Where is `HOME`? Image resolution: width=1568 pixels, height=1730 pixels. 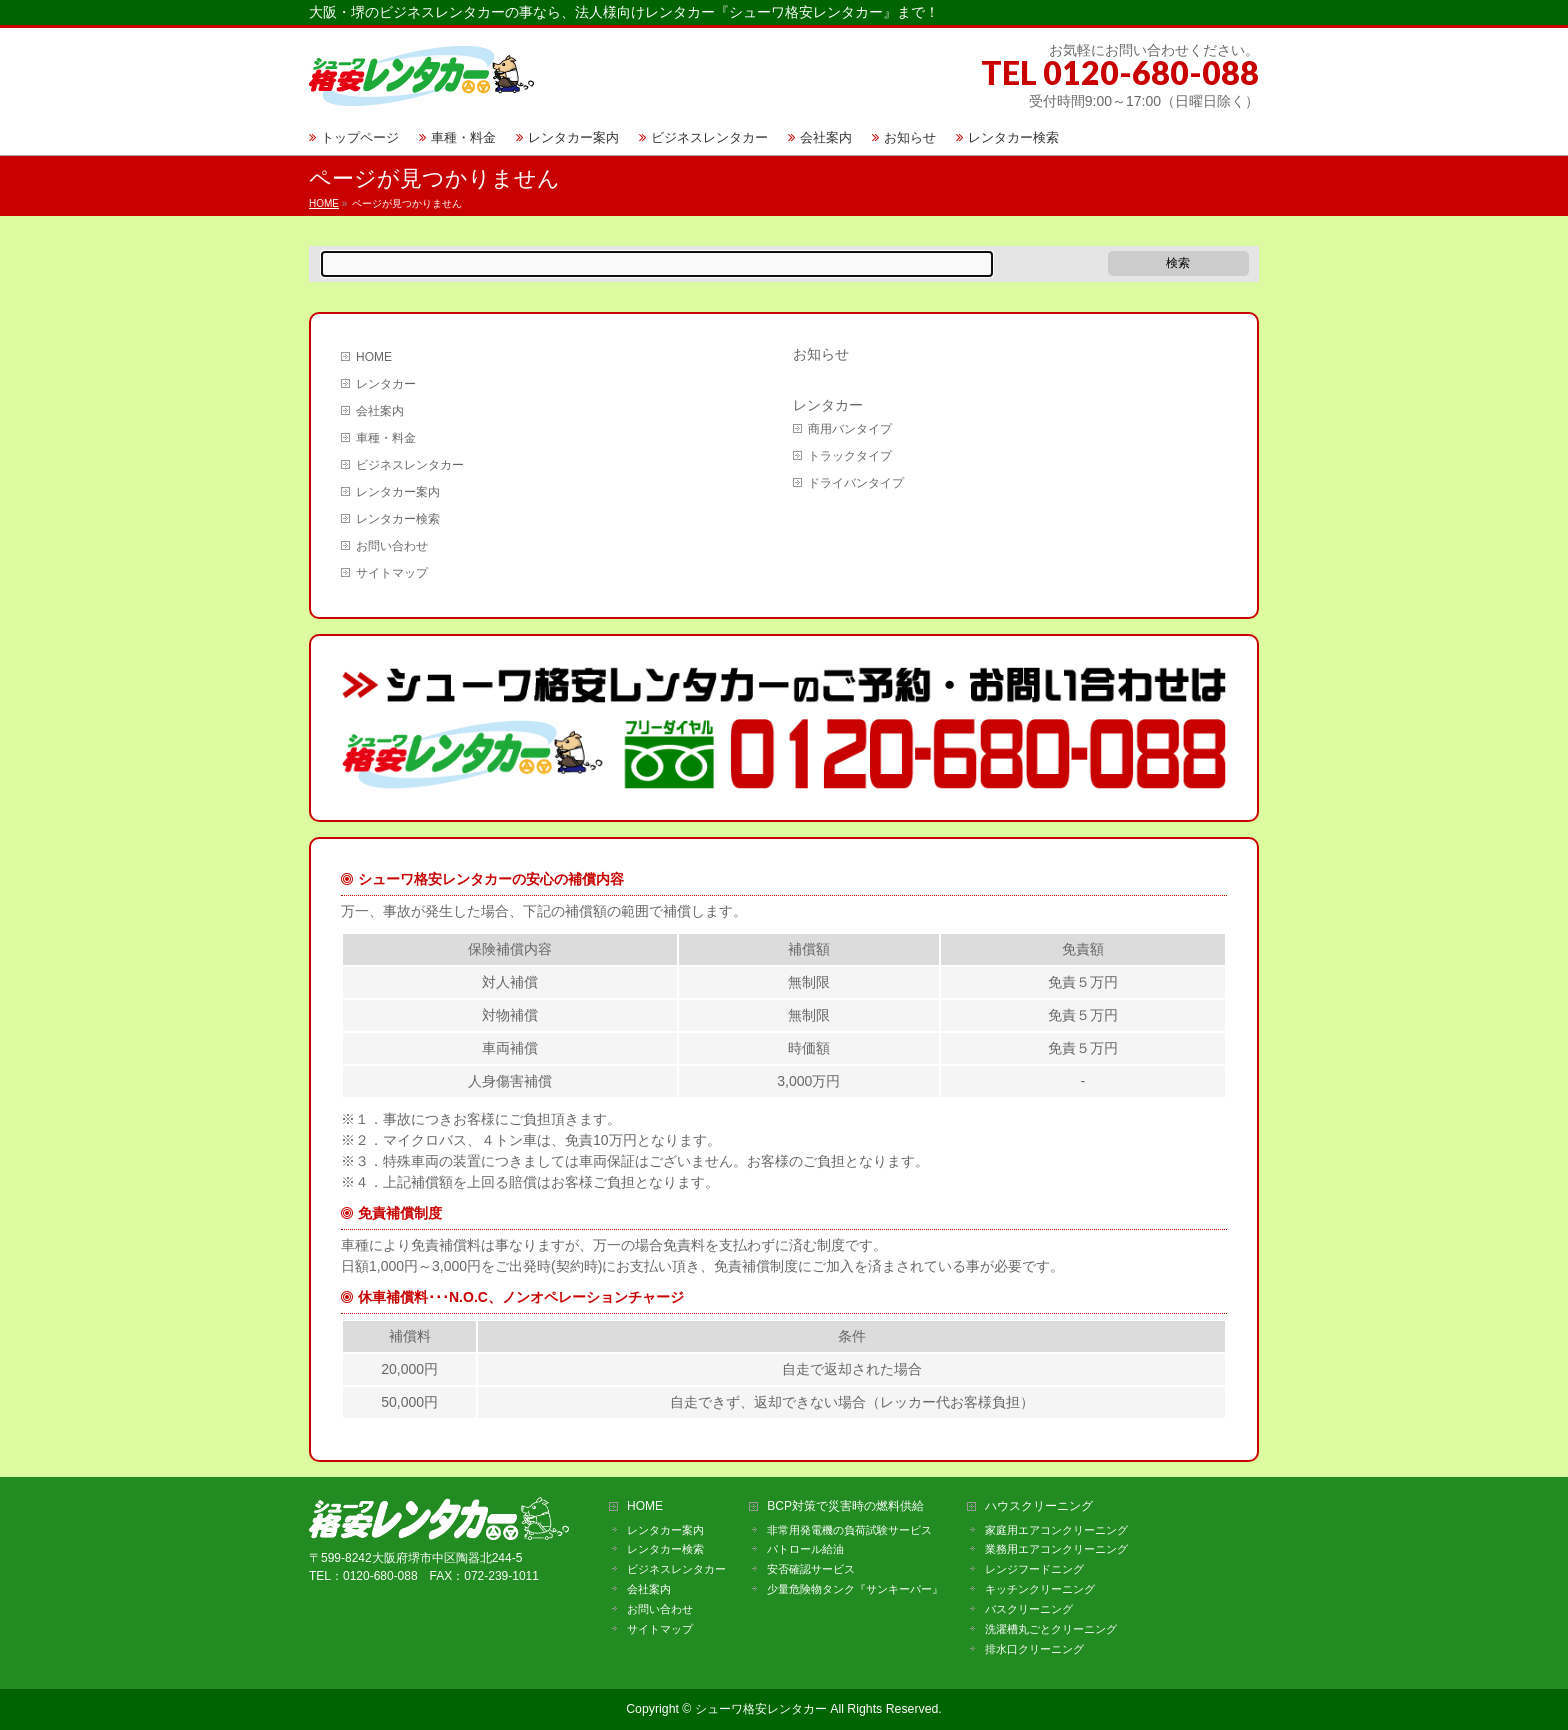
HOME is located at coordinates (374, 357).